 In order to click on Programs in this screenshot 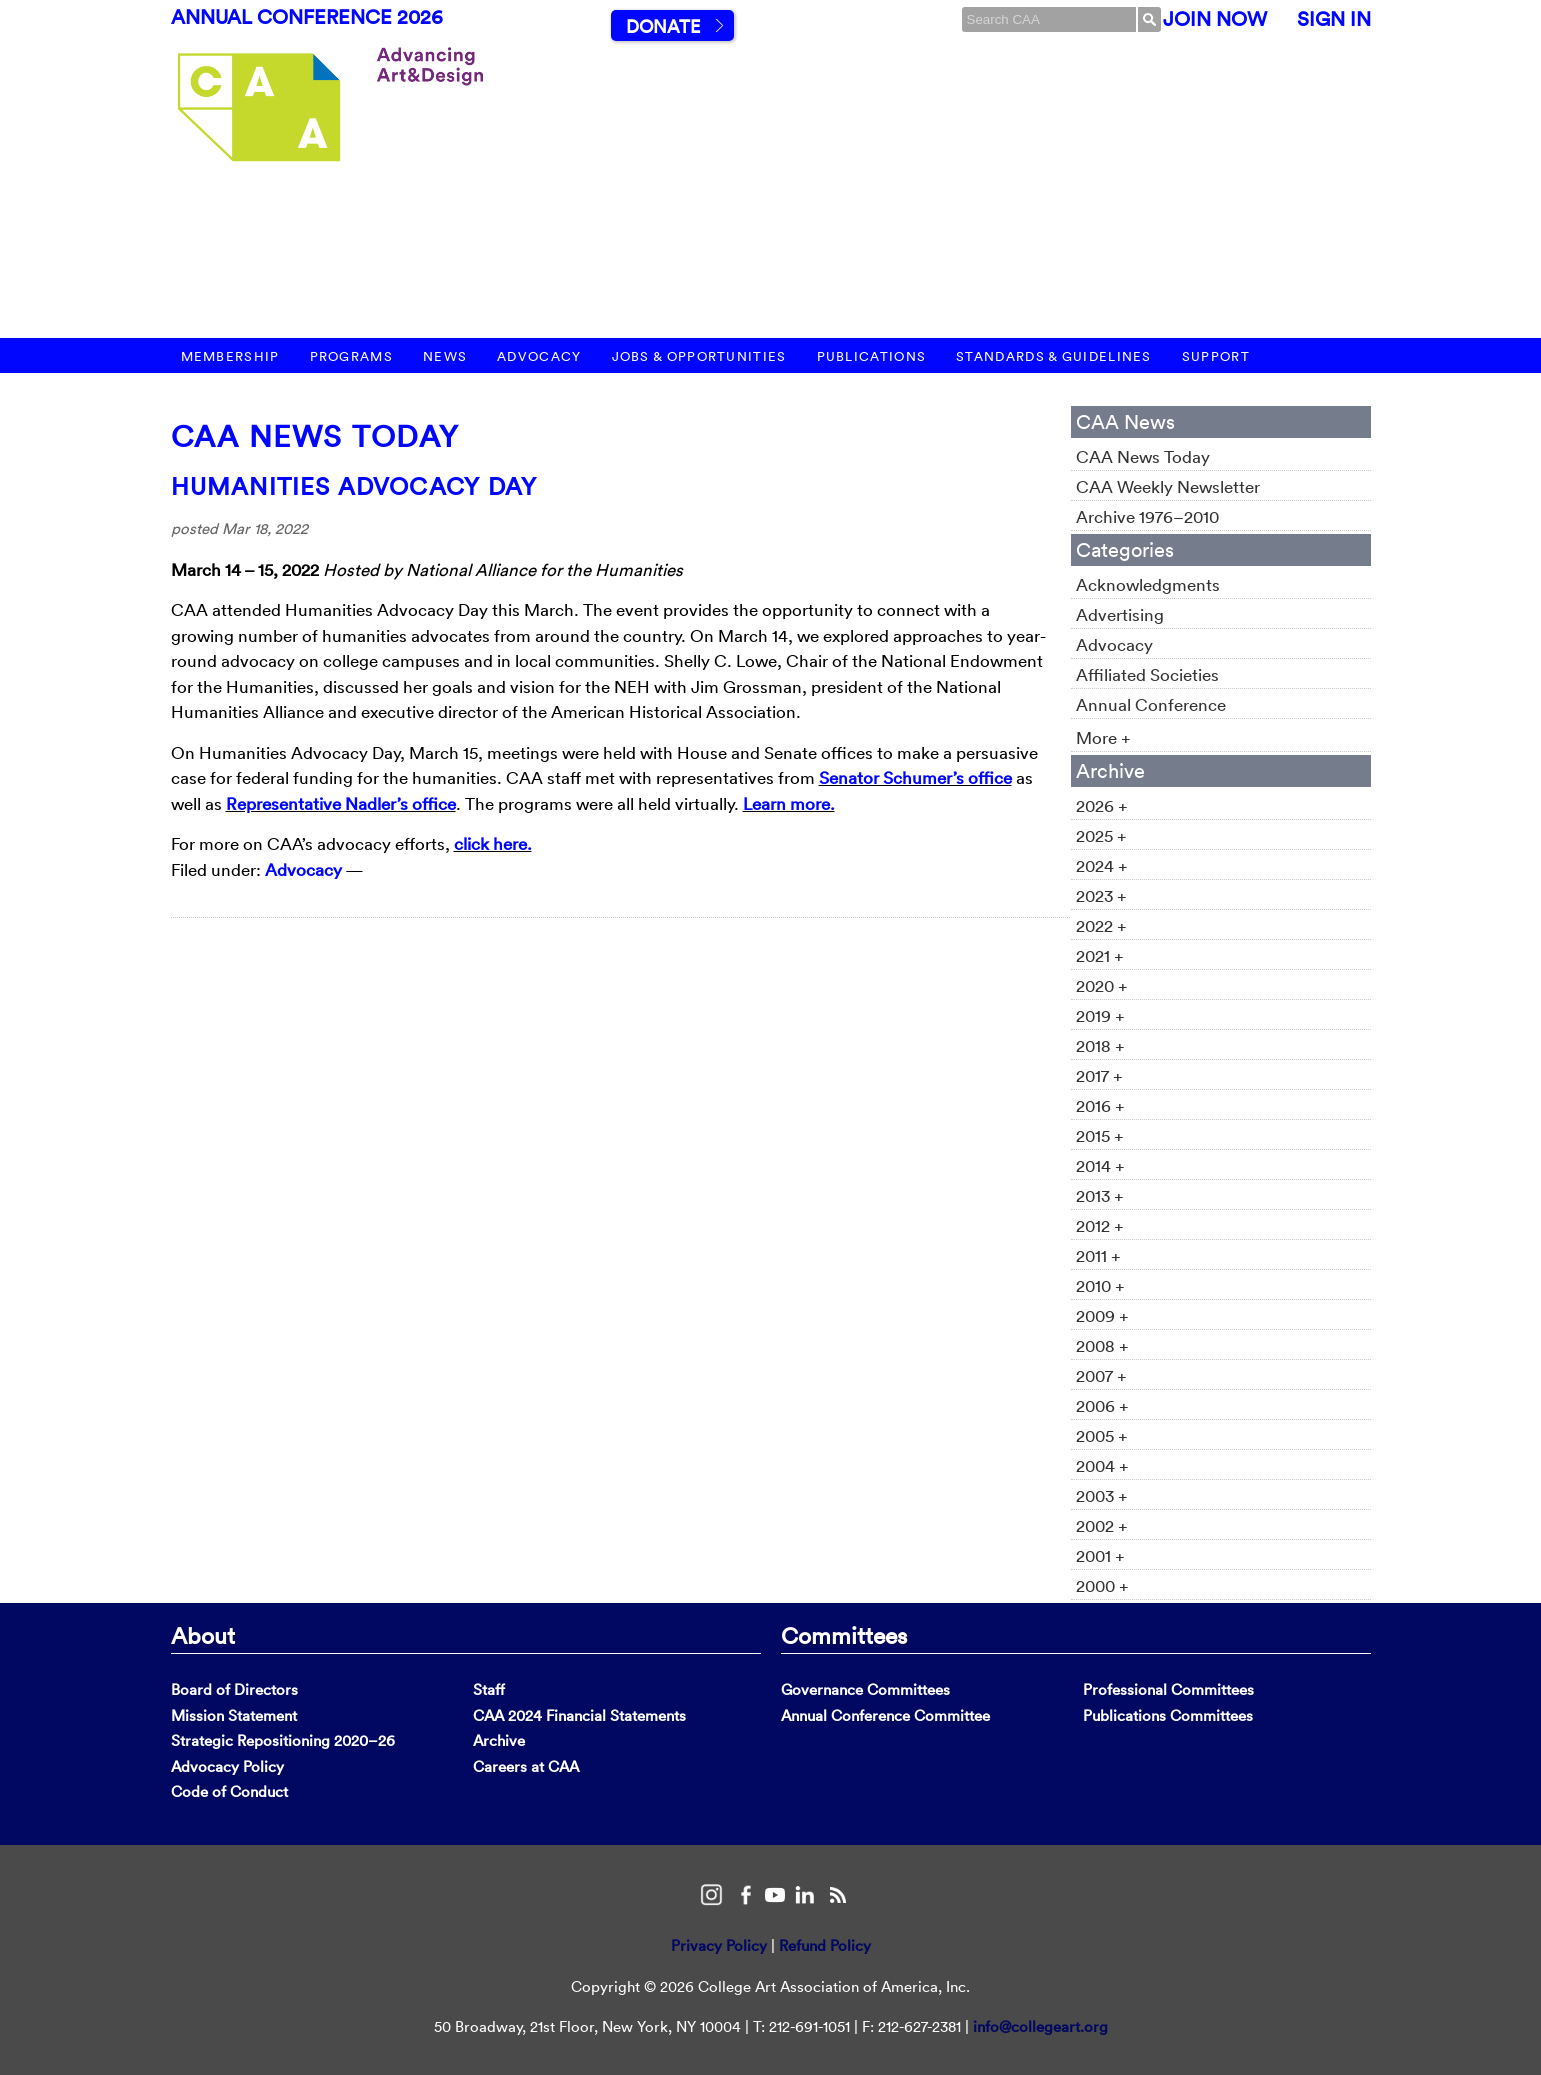, I will do `click(351, 356)`.